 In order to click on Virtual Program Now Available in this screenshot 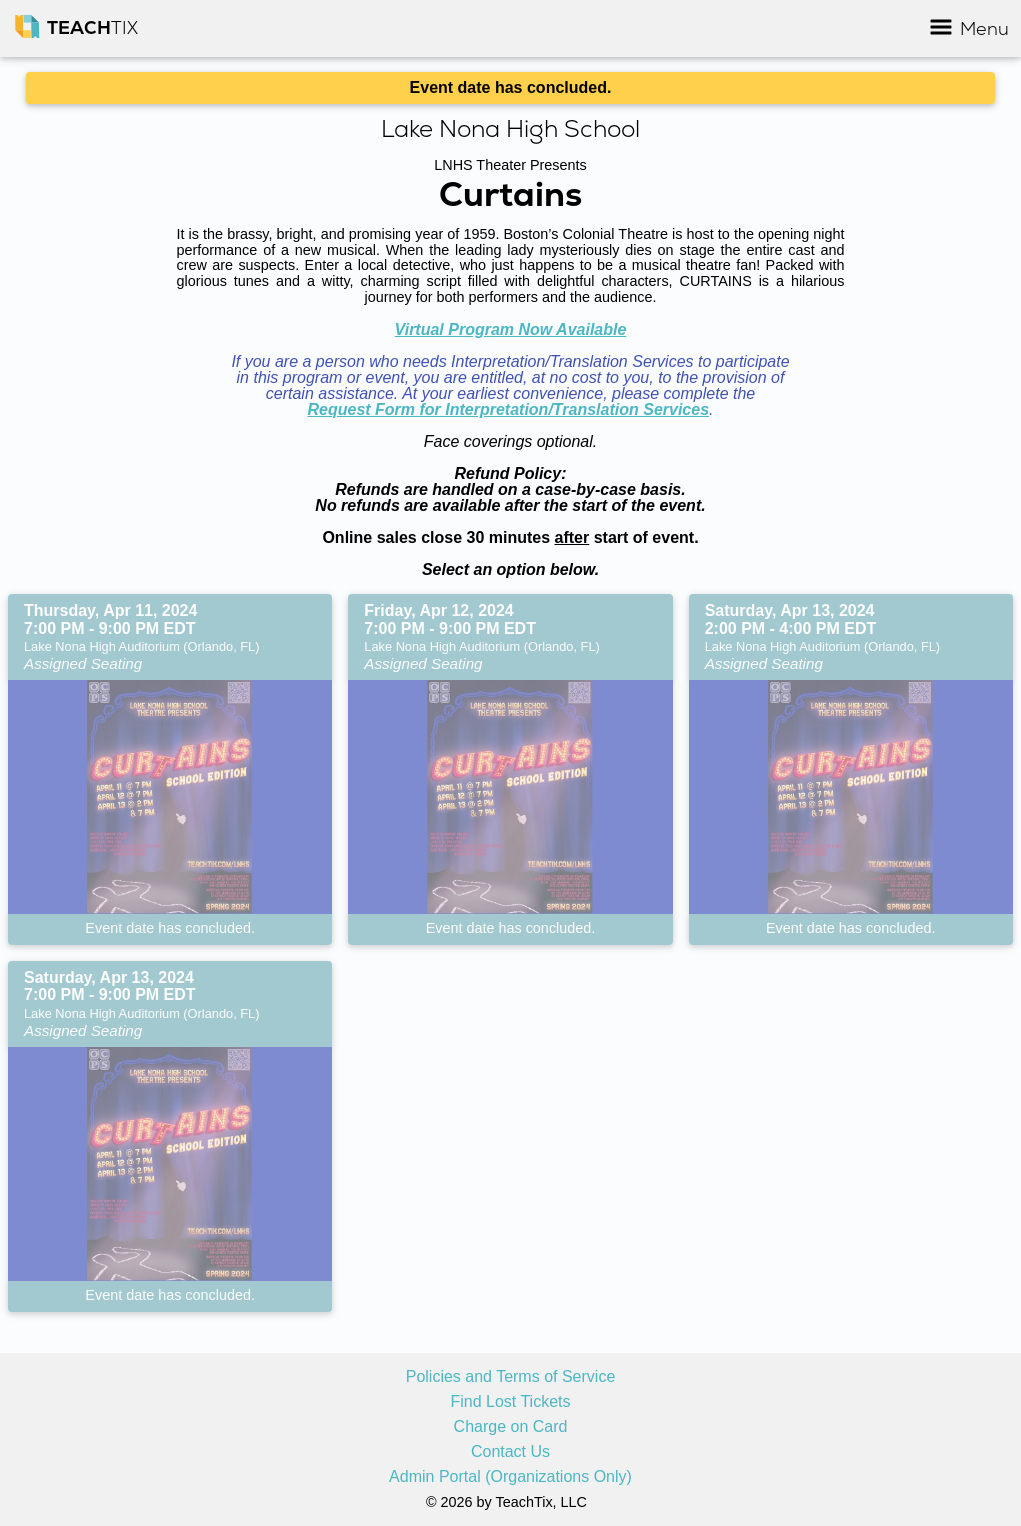, I will do `click(511, 329)`.